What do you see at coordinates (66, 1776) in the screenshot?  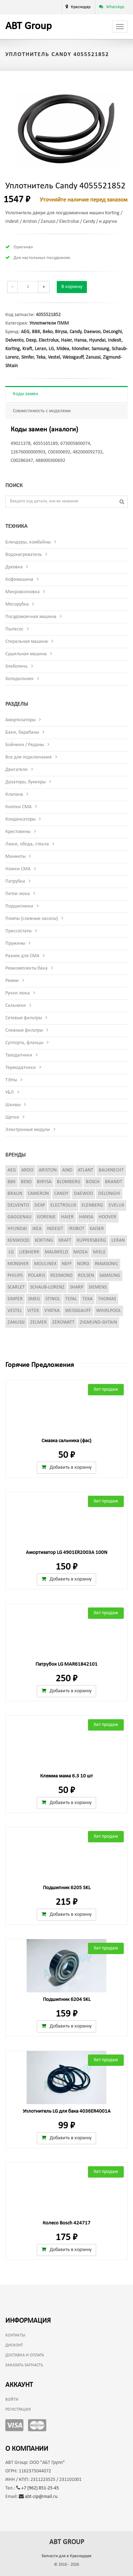 I see `Клемма мама 6.3 10 шт` at bounding box center [66, 1776].